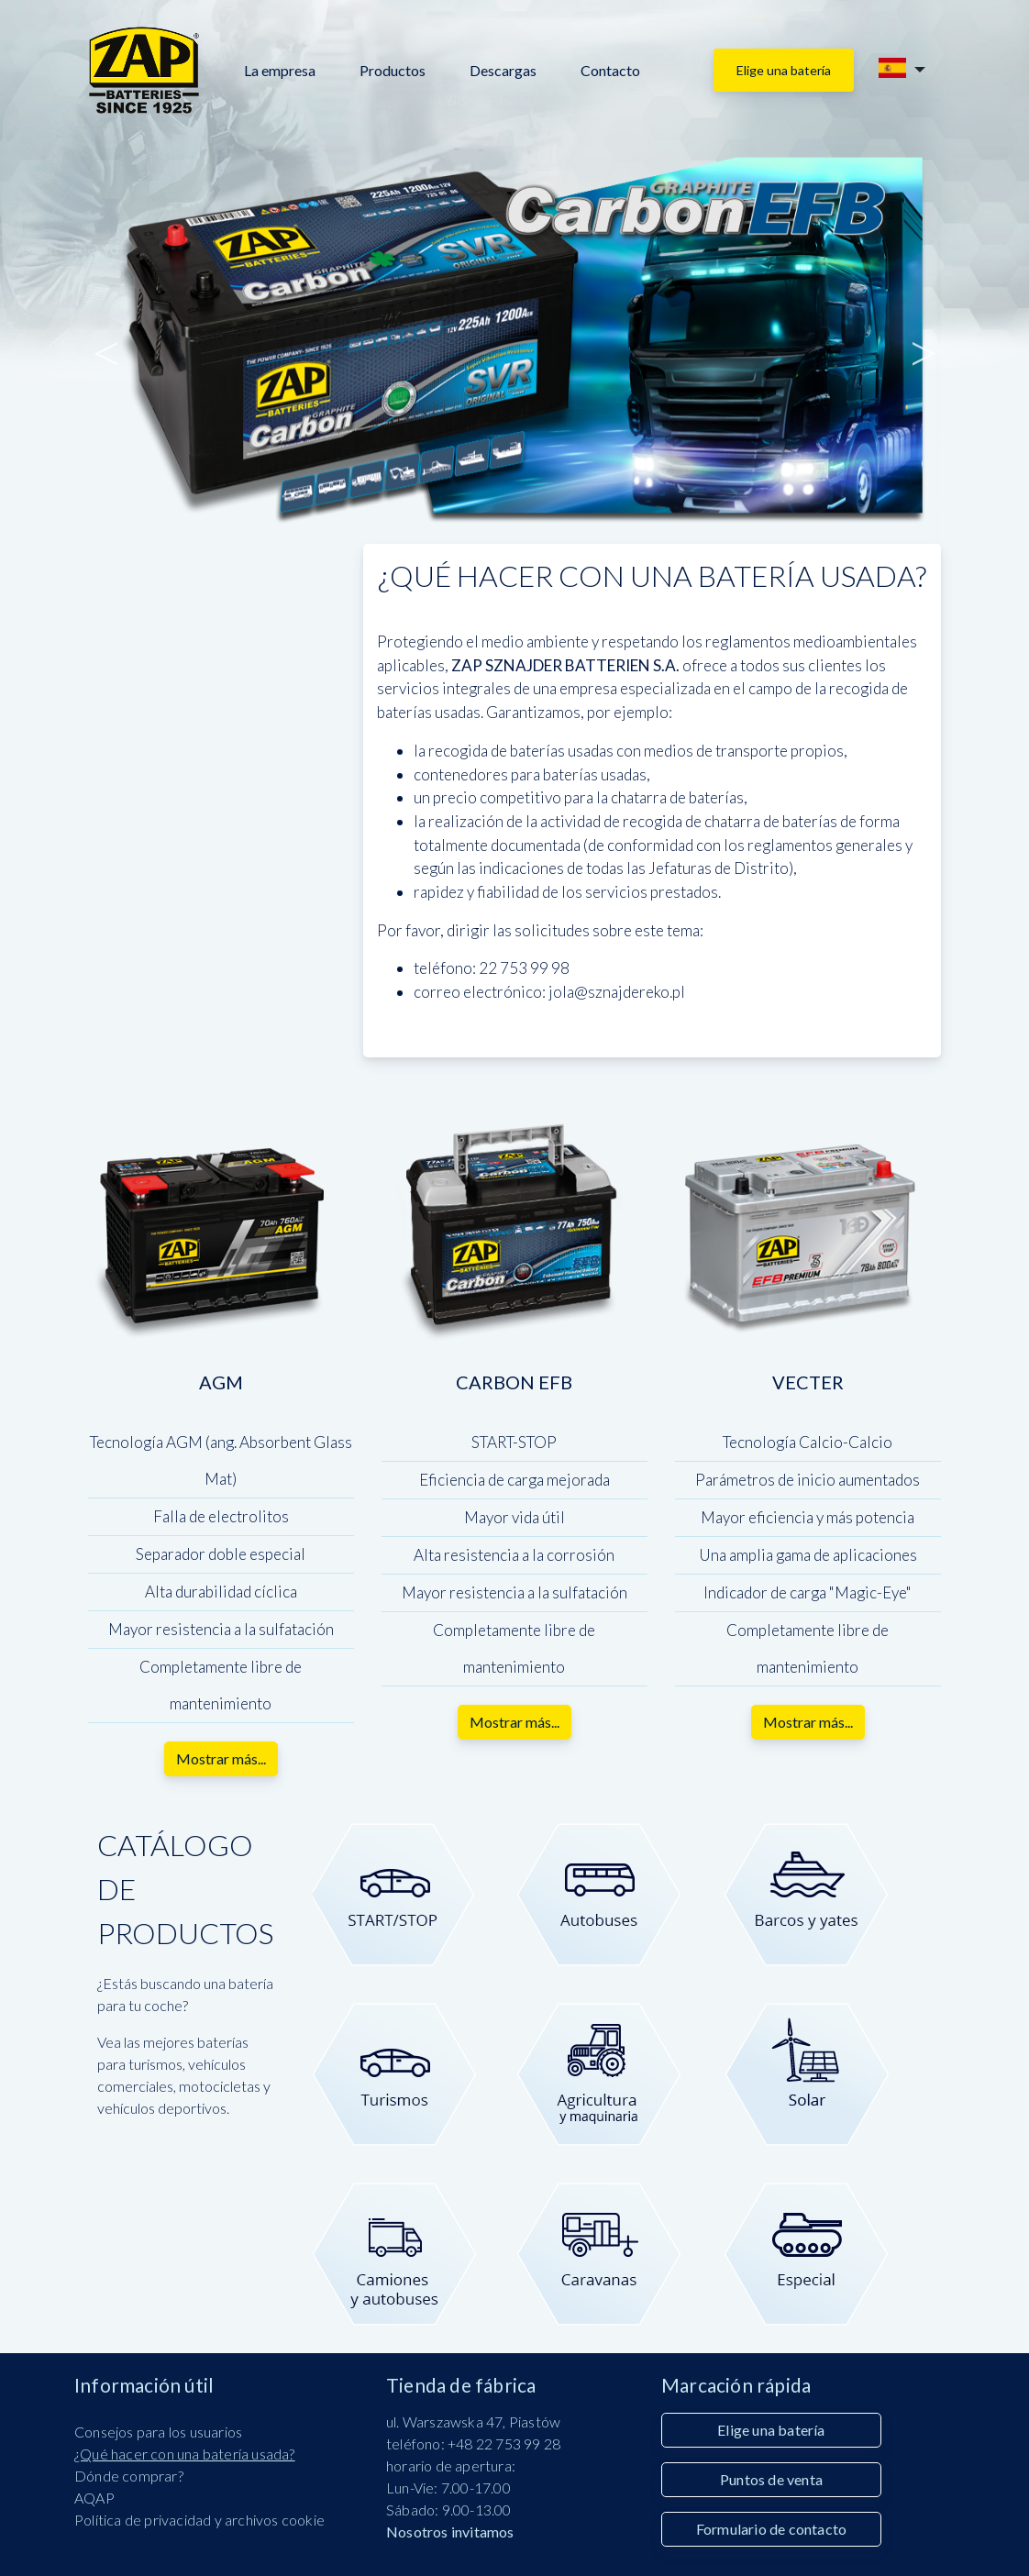 Image resolution: width=1029 pixels, height=2576 pixels. I want to click on Formulario de contacto, so click(771, 2528).